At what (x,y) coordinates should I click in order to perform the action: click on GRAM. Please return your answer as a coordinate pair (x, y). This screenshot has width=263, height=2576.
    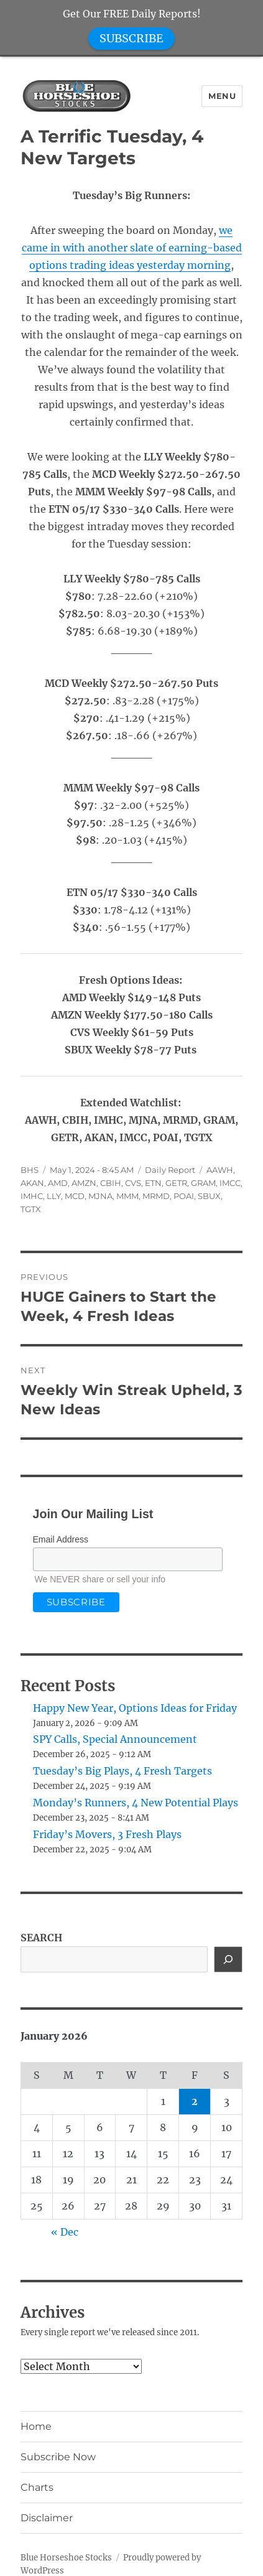
    Looking at the image, I should click on (203, 1183).